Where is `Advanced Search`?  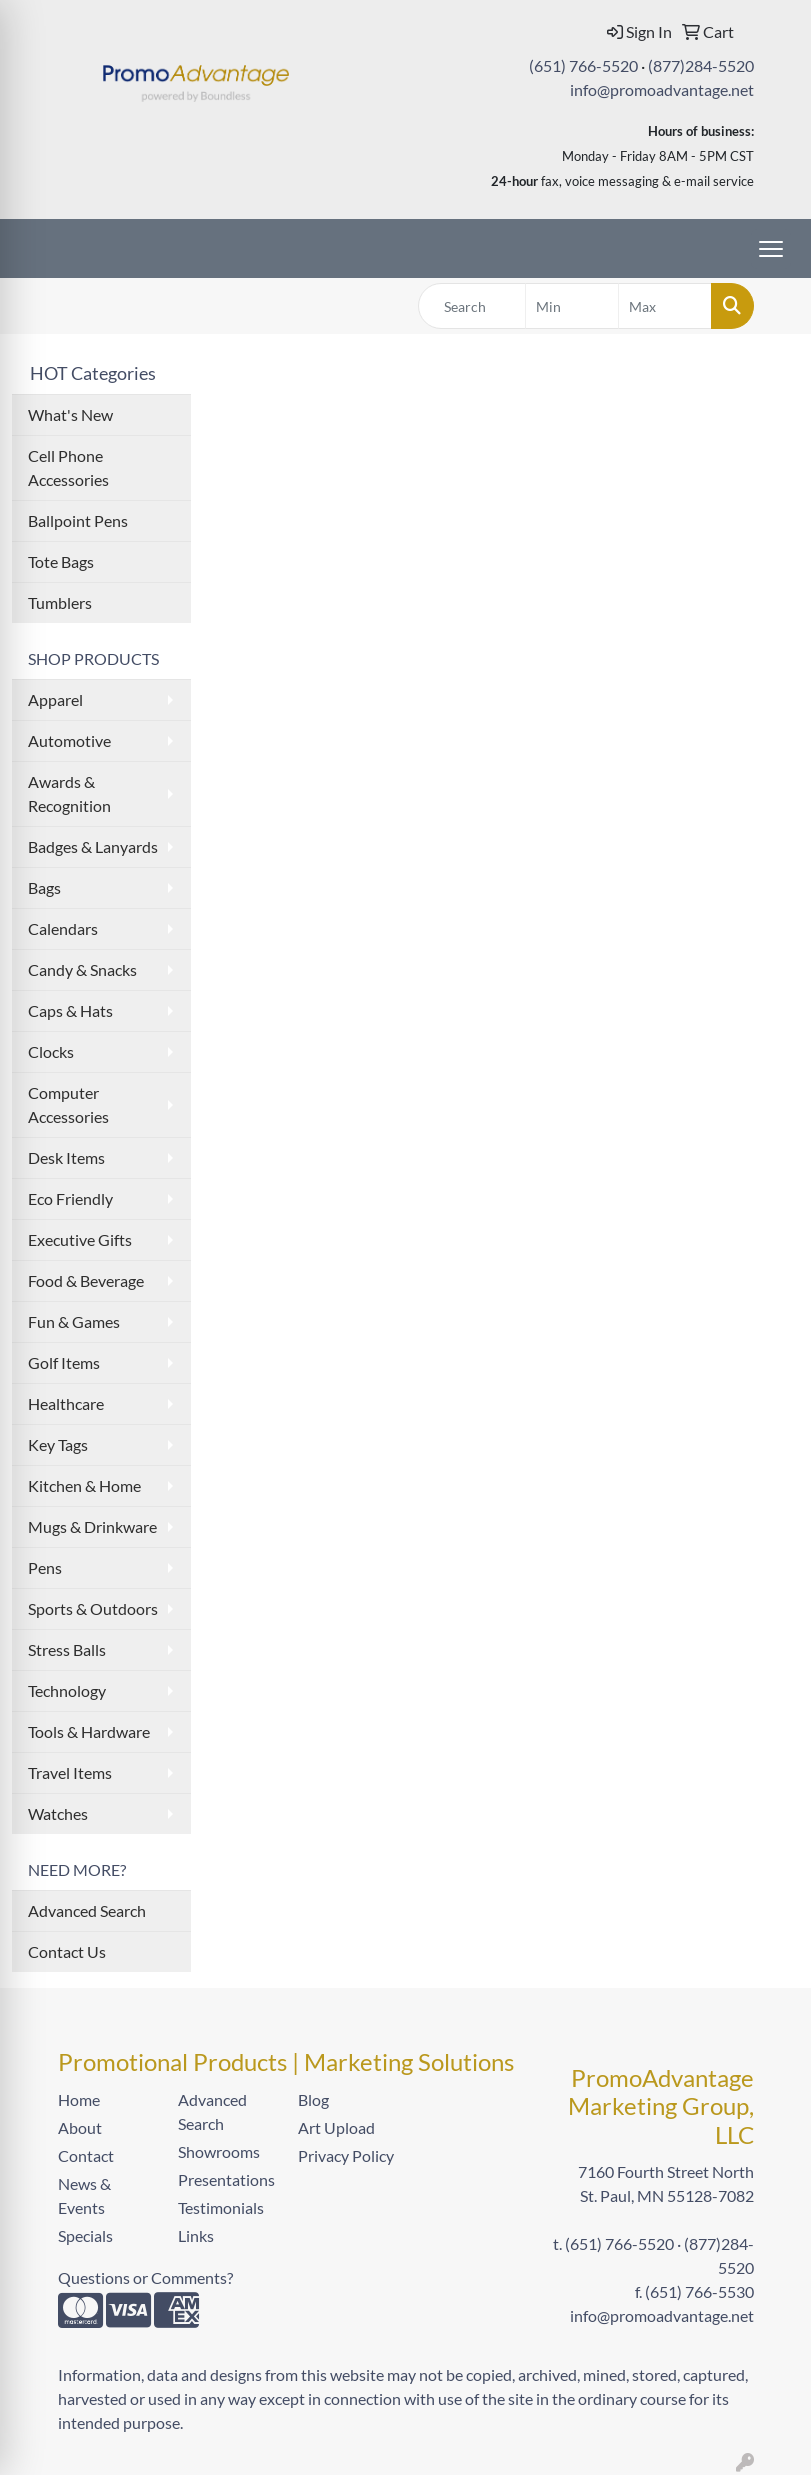 Advanced Search is located at coordinates (87, 1910).